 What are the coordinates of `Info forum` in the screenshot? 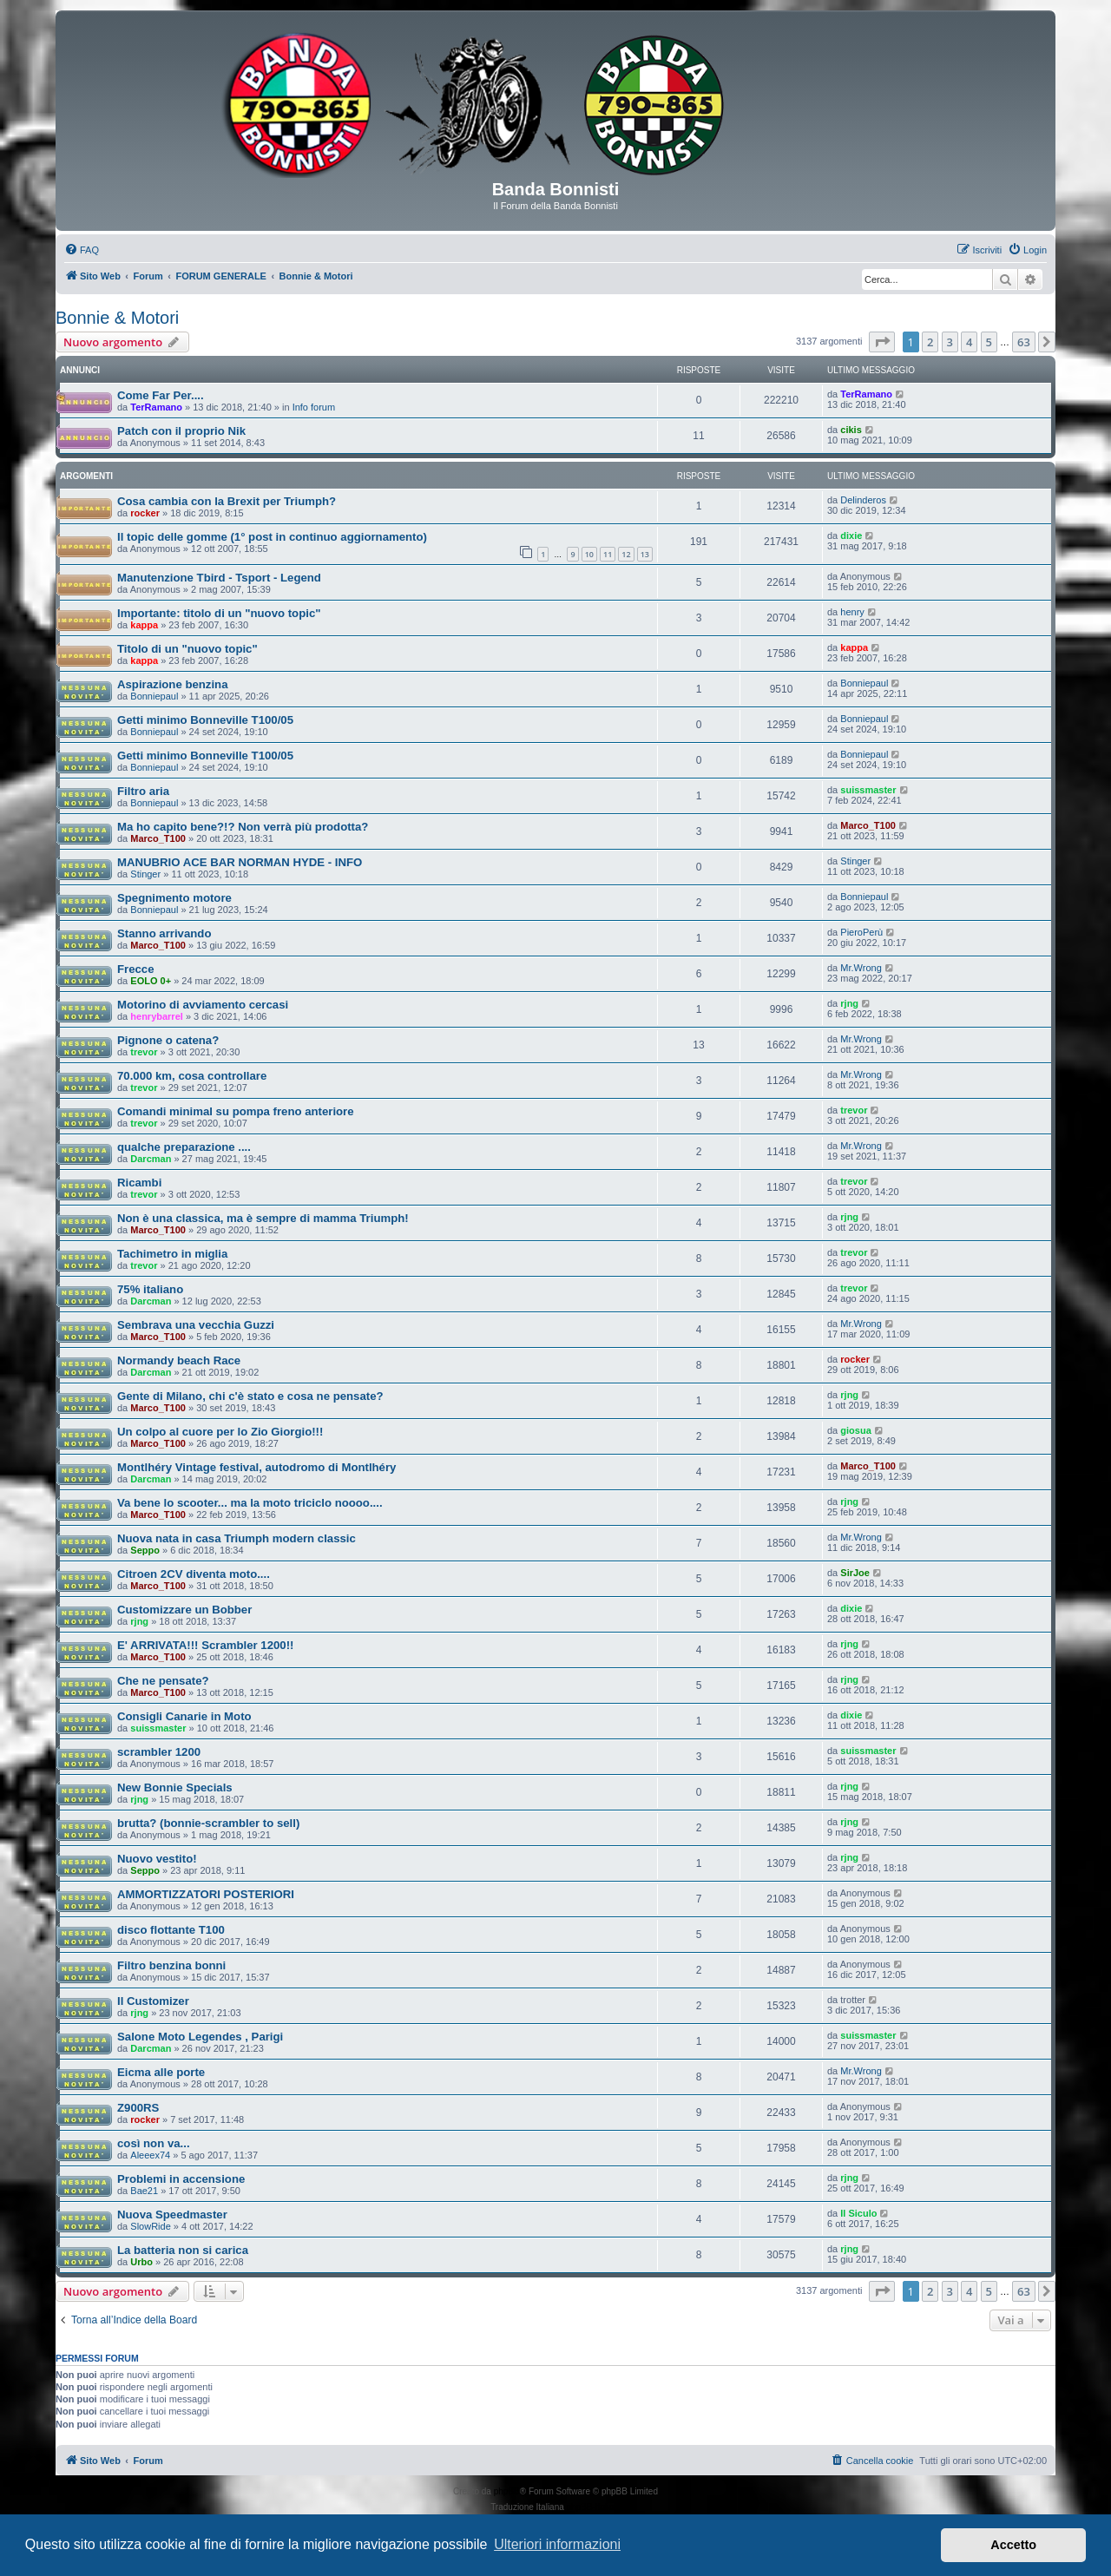 It's located at (314, 407).